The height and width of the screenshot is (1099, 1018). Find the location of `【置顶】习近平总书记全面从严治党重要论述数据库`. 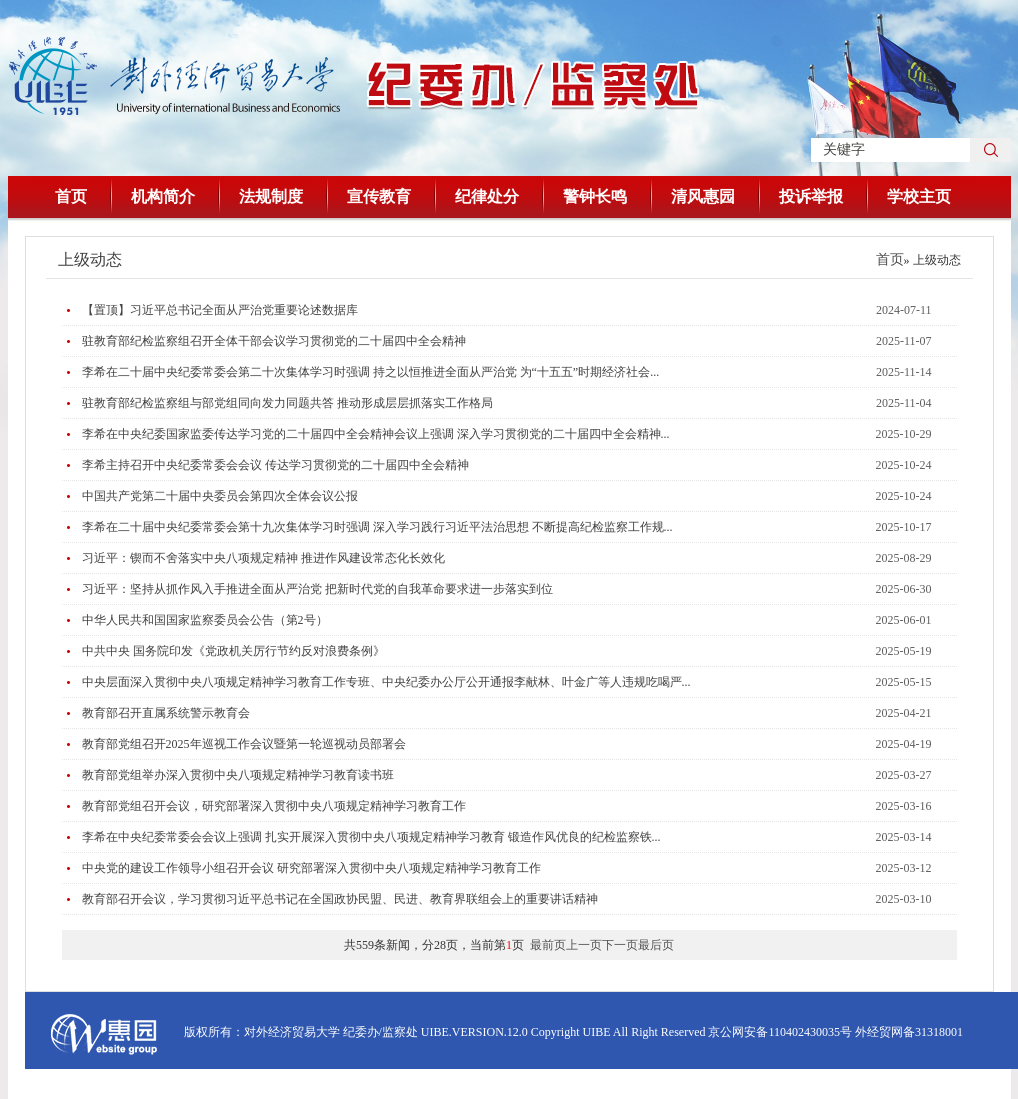

【置顶】习近平总书记全面从严治党重要论述数据库 is located at coordinates (220, 310).